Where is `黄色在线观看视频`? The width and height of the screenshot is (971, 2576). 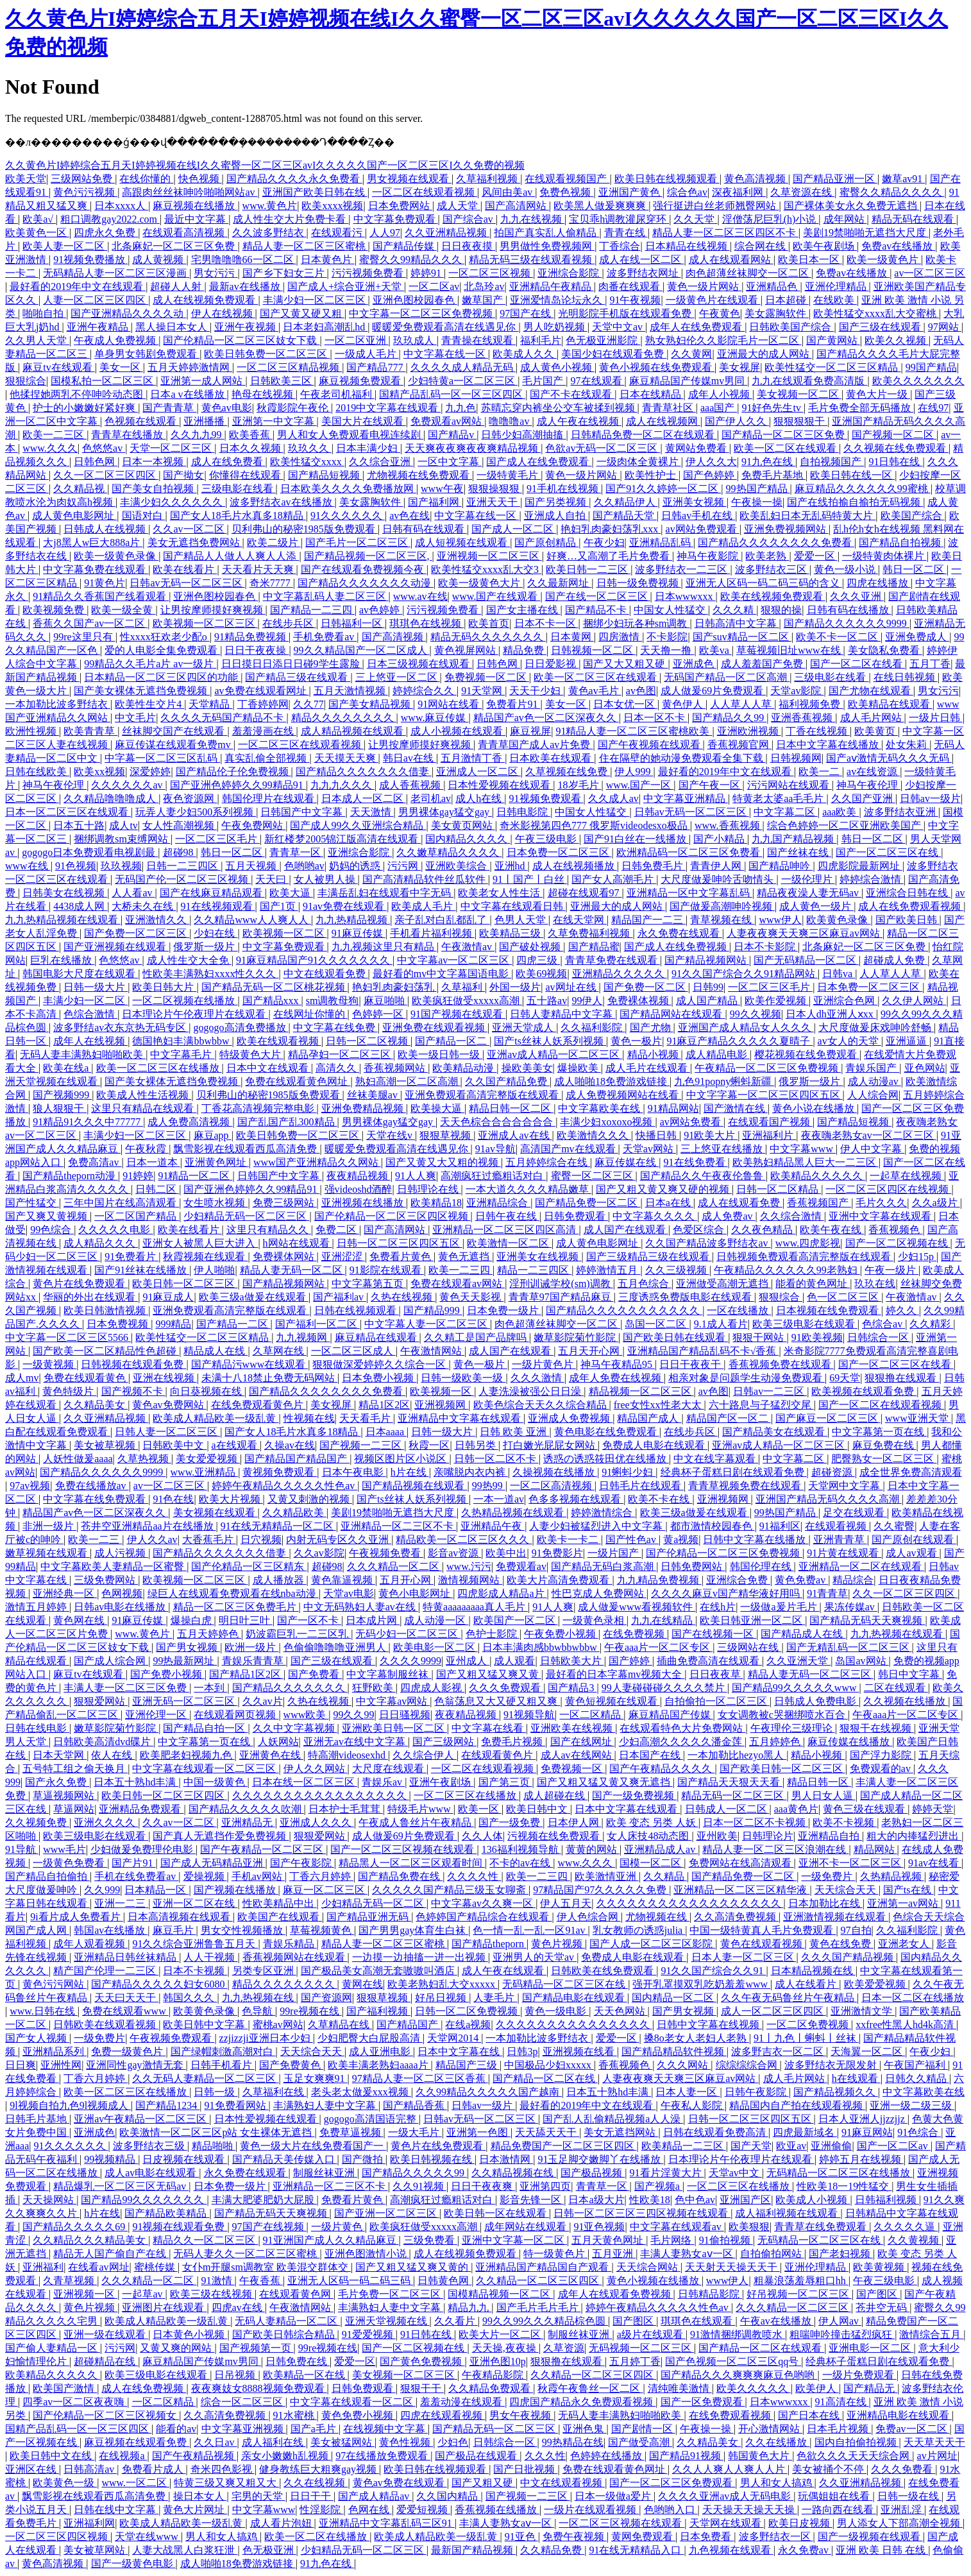 黄色在线观看视频 is located at coordinates (762, 1943).